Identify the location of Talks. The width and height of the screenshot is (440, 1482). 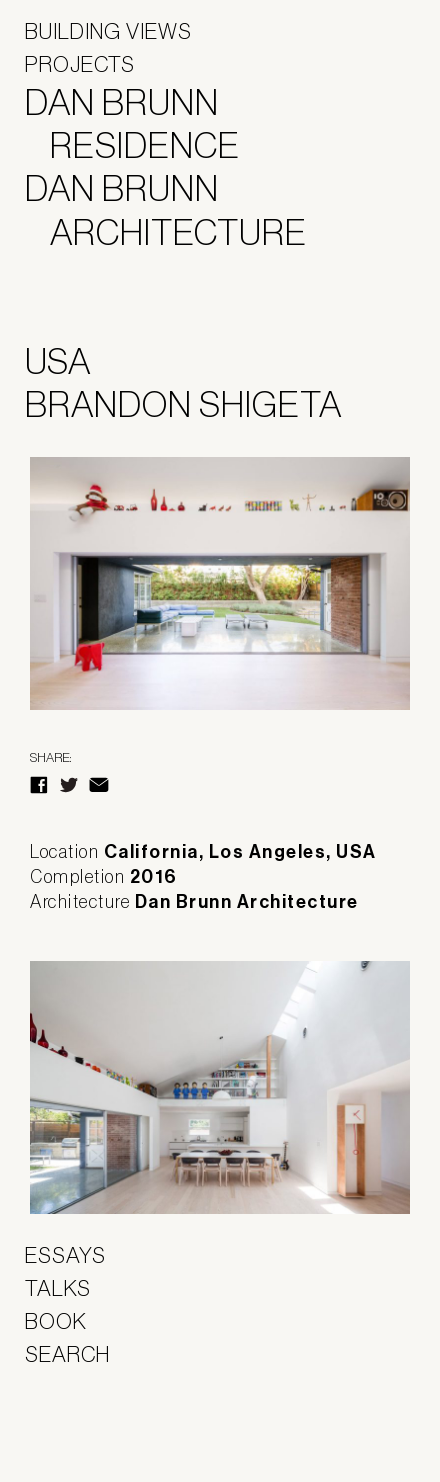
(58, 1288).